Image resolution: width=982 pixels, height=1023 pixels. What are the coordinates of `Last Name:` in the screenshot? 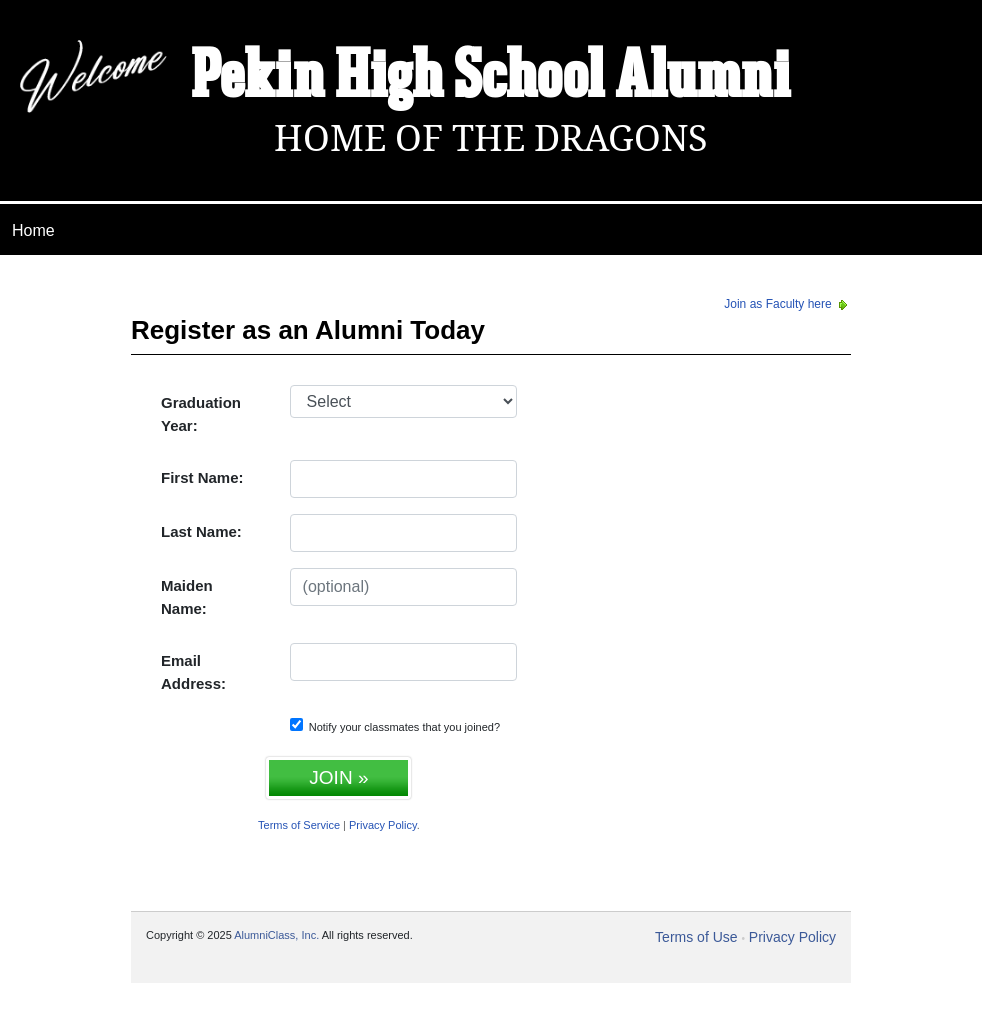 It's located at (201, 531).